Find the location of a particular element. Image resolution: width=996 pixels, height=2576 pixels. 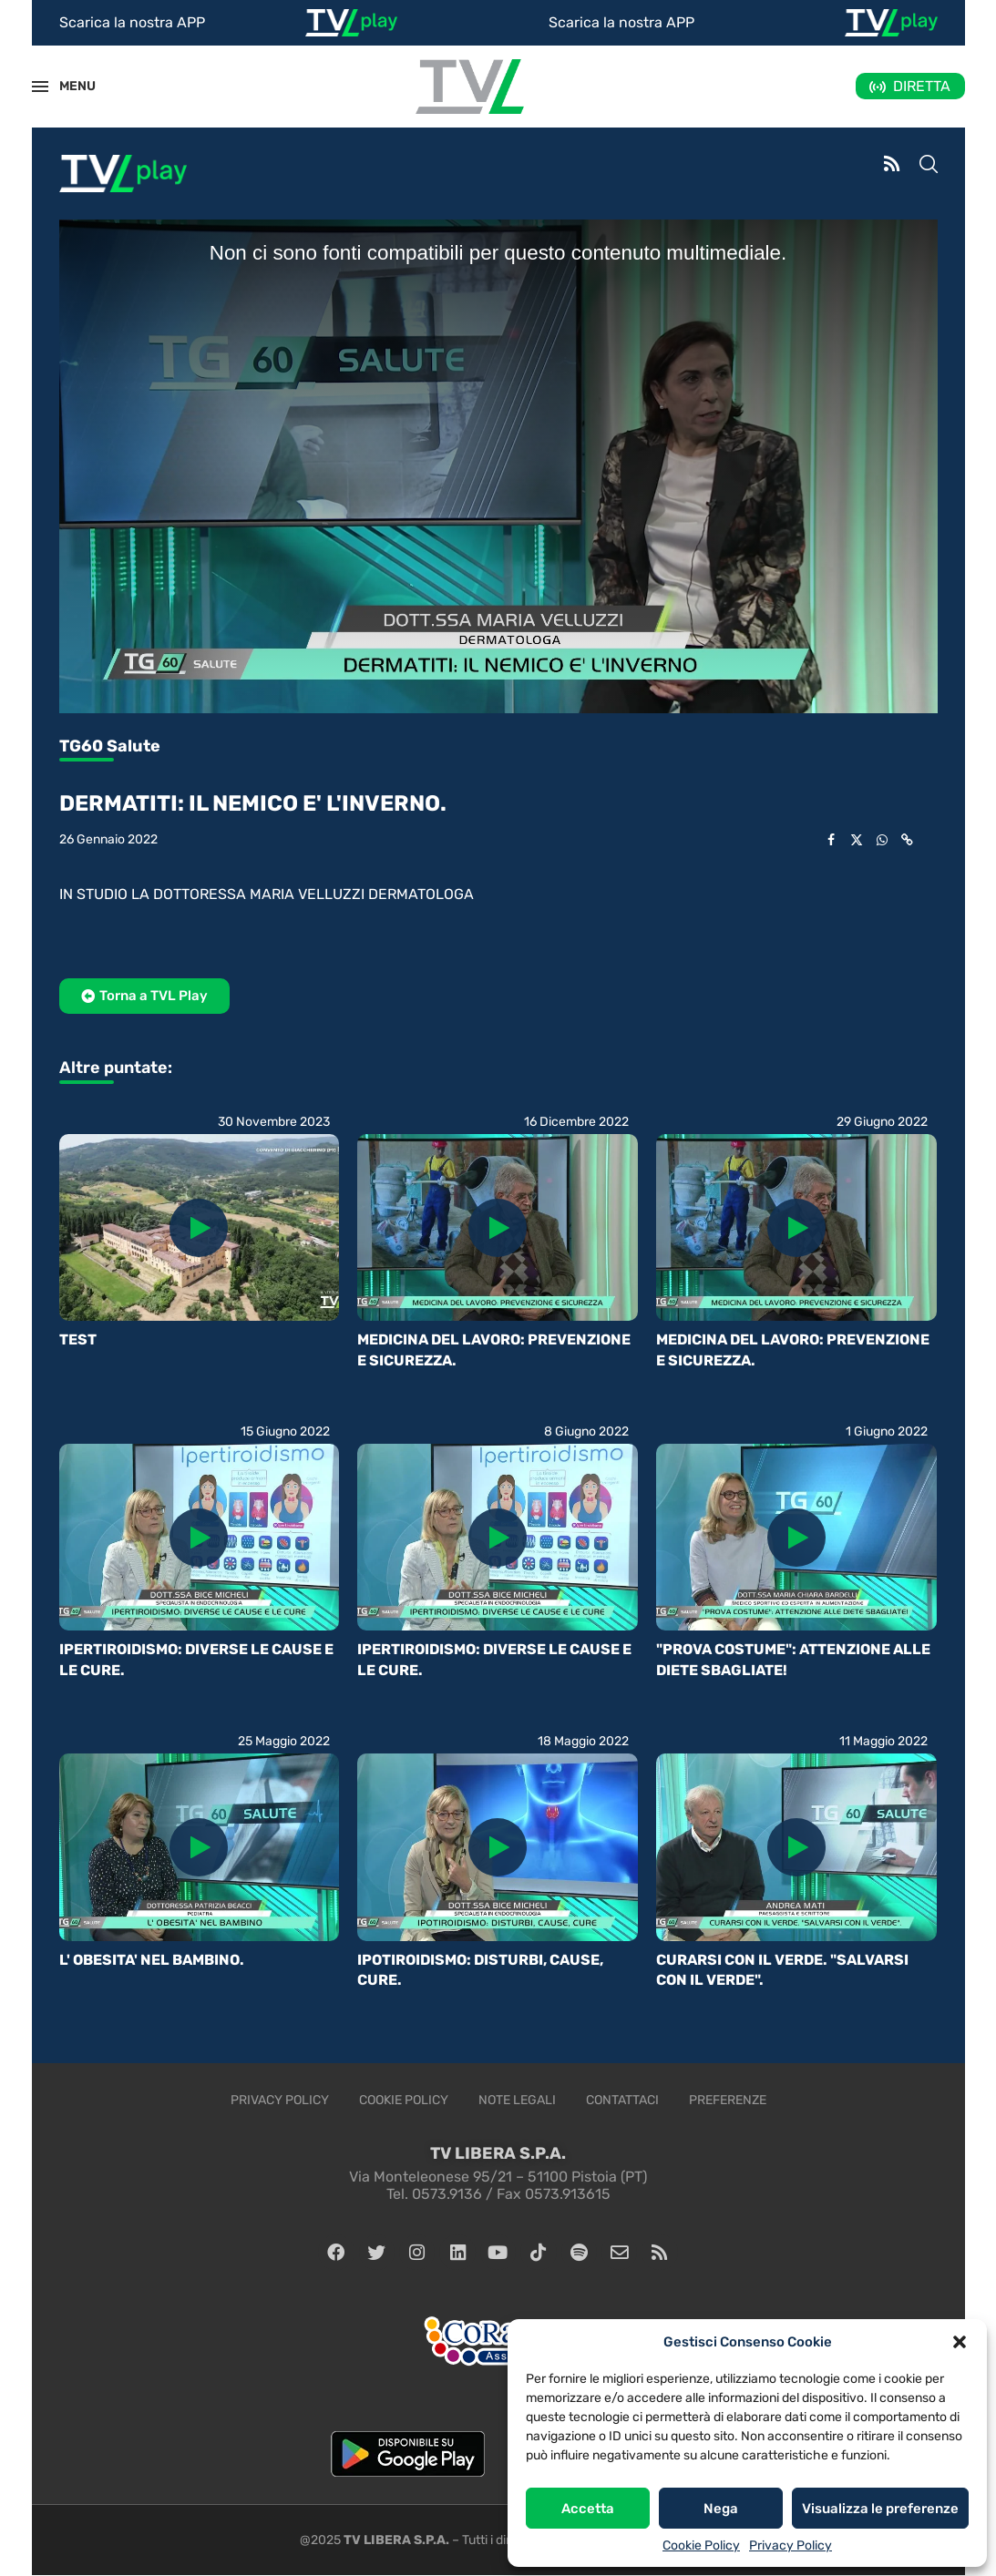

Contattaci is located at coordinates (622, 2100).